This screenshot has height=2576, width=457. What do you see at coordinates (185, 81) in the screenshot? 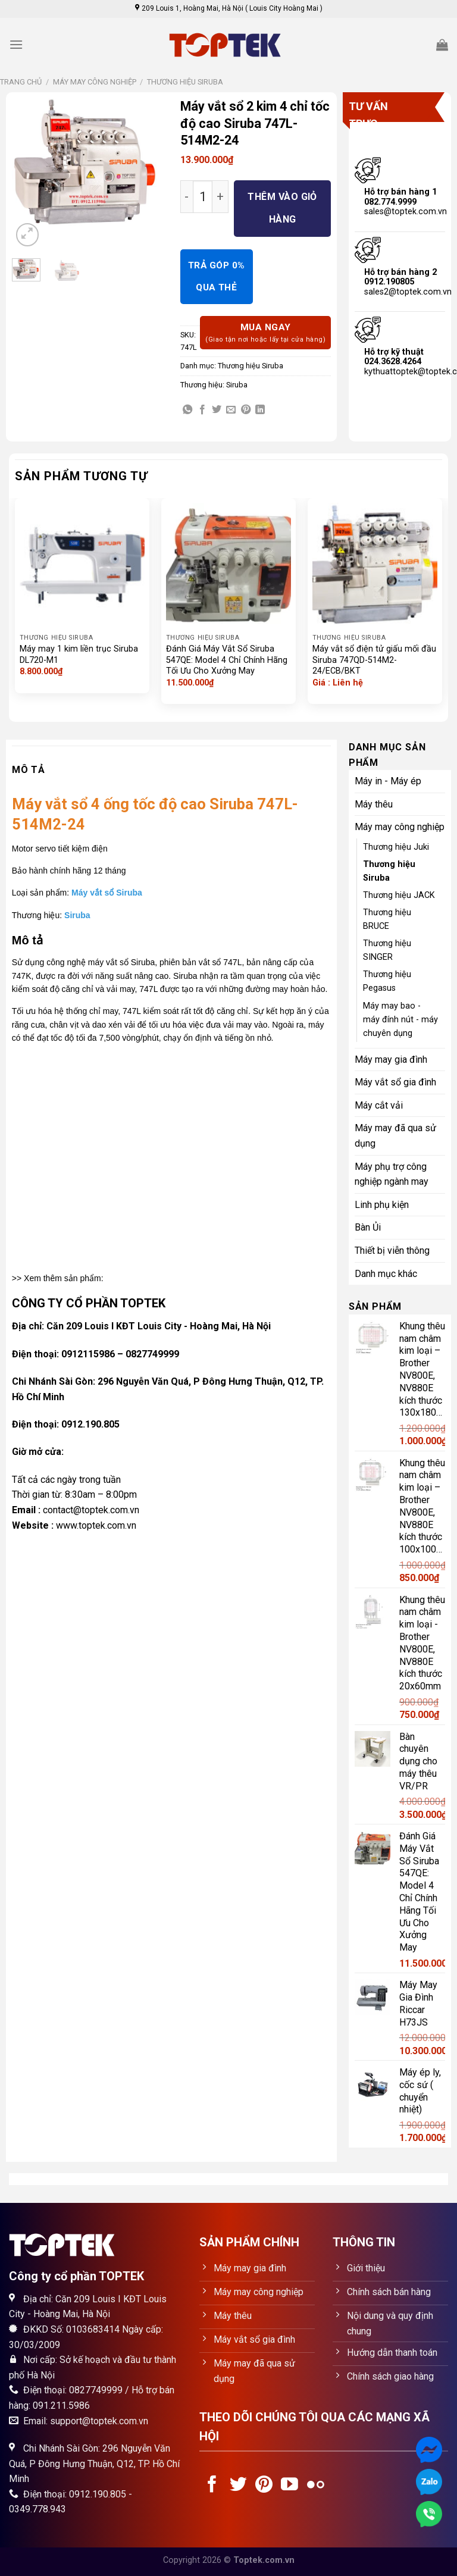
I see `Thương hiệu Siruba` at bounding box center [185, 81].